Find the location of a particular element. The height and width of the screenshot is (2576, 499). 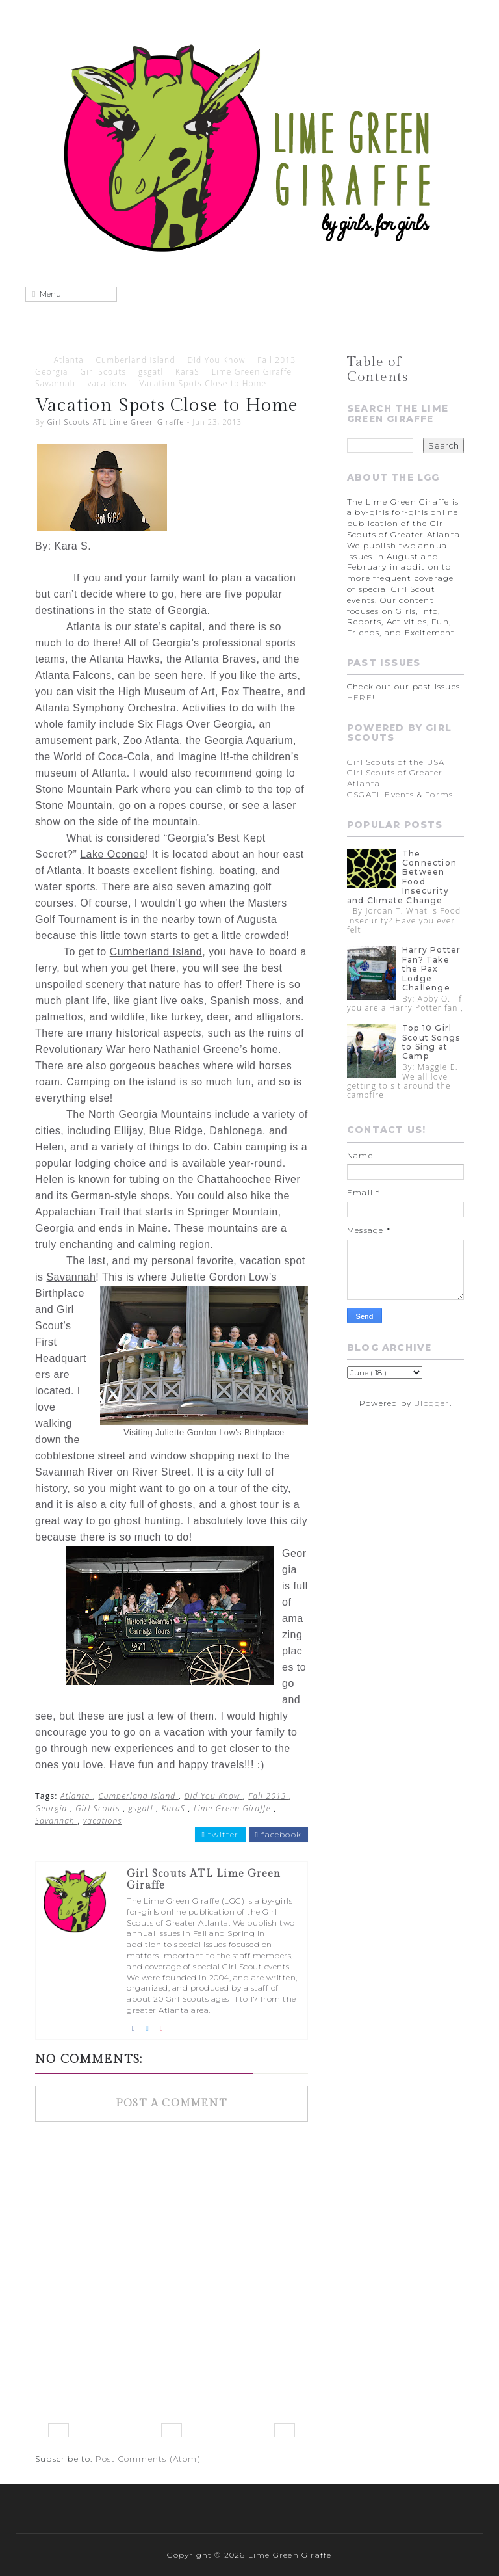

facebook is located at coordinates (278, 1834).